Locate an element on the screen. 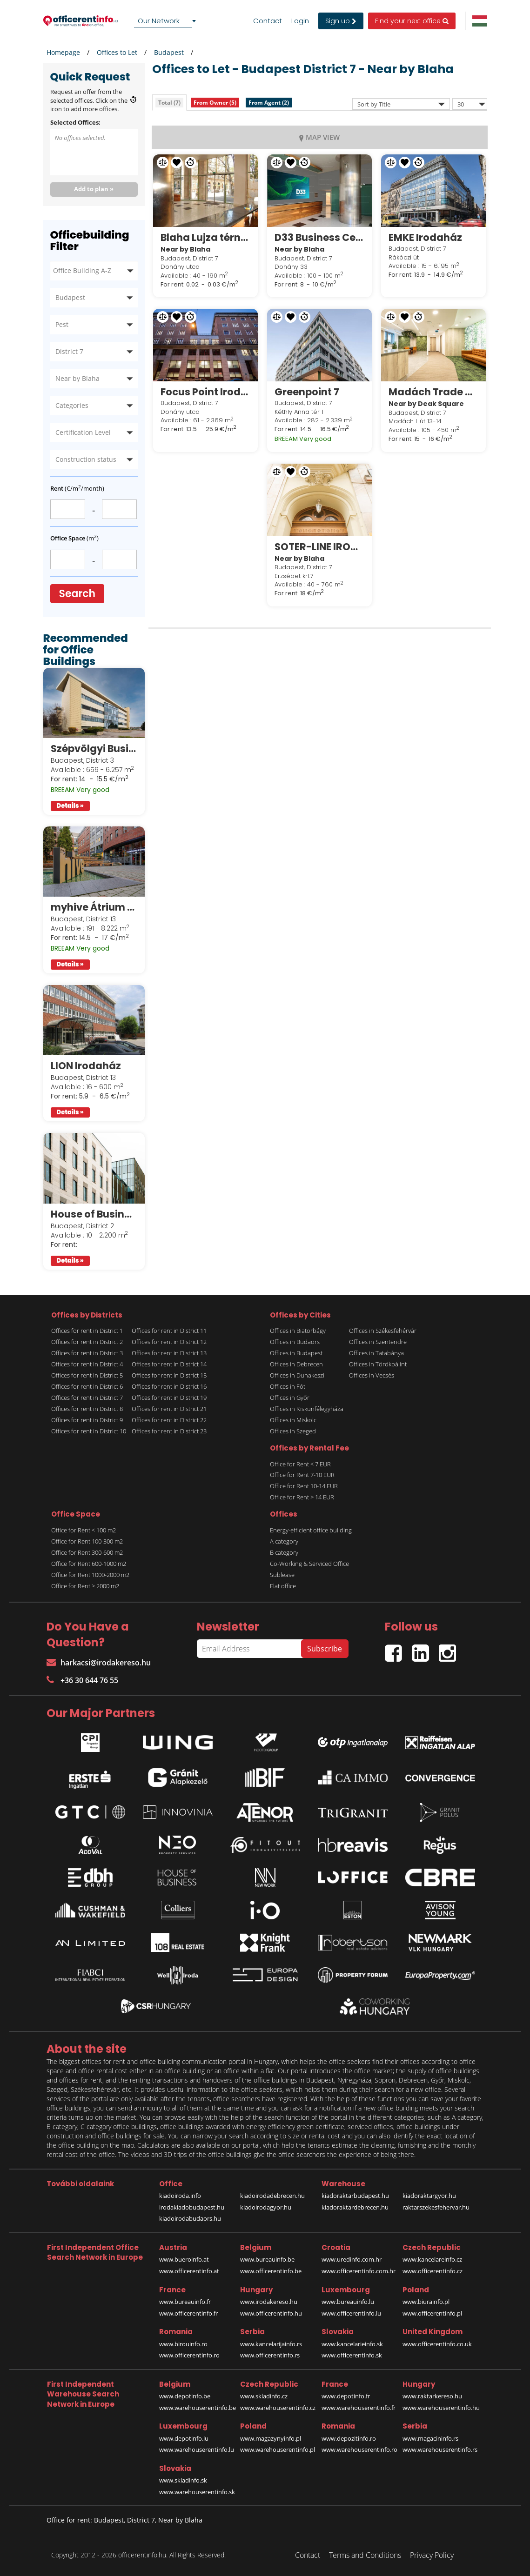 This screenshot has height=2576, width=530. www.uredinfo.com.hr is located at coordinates (352, 2259).